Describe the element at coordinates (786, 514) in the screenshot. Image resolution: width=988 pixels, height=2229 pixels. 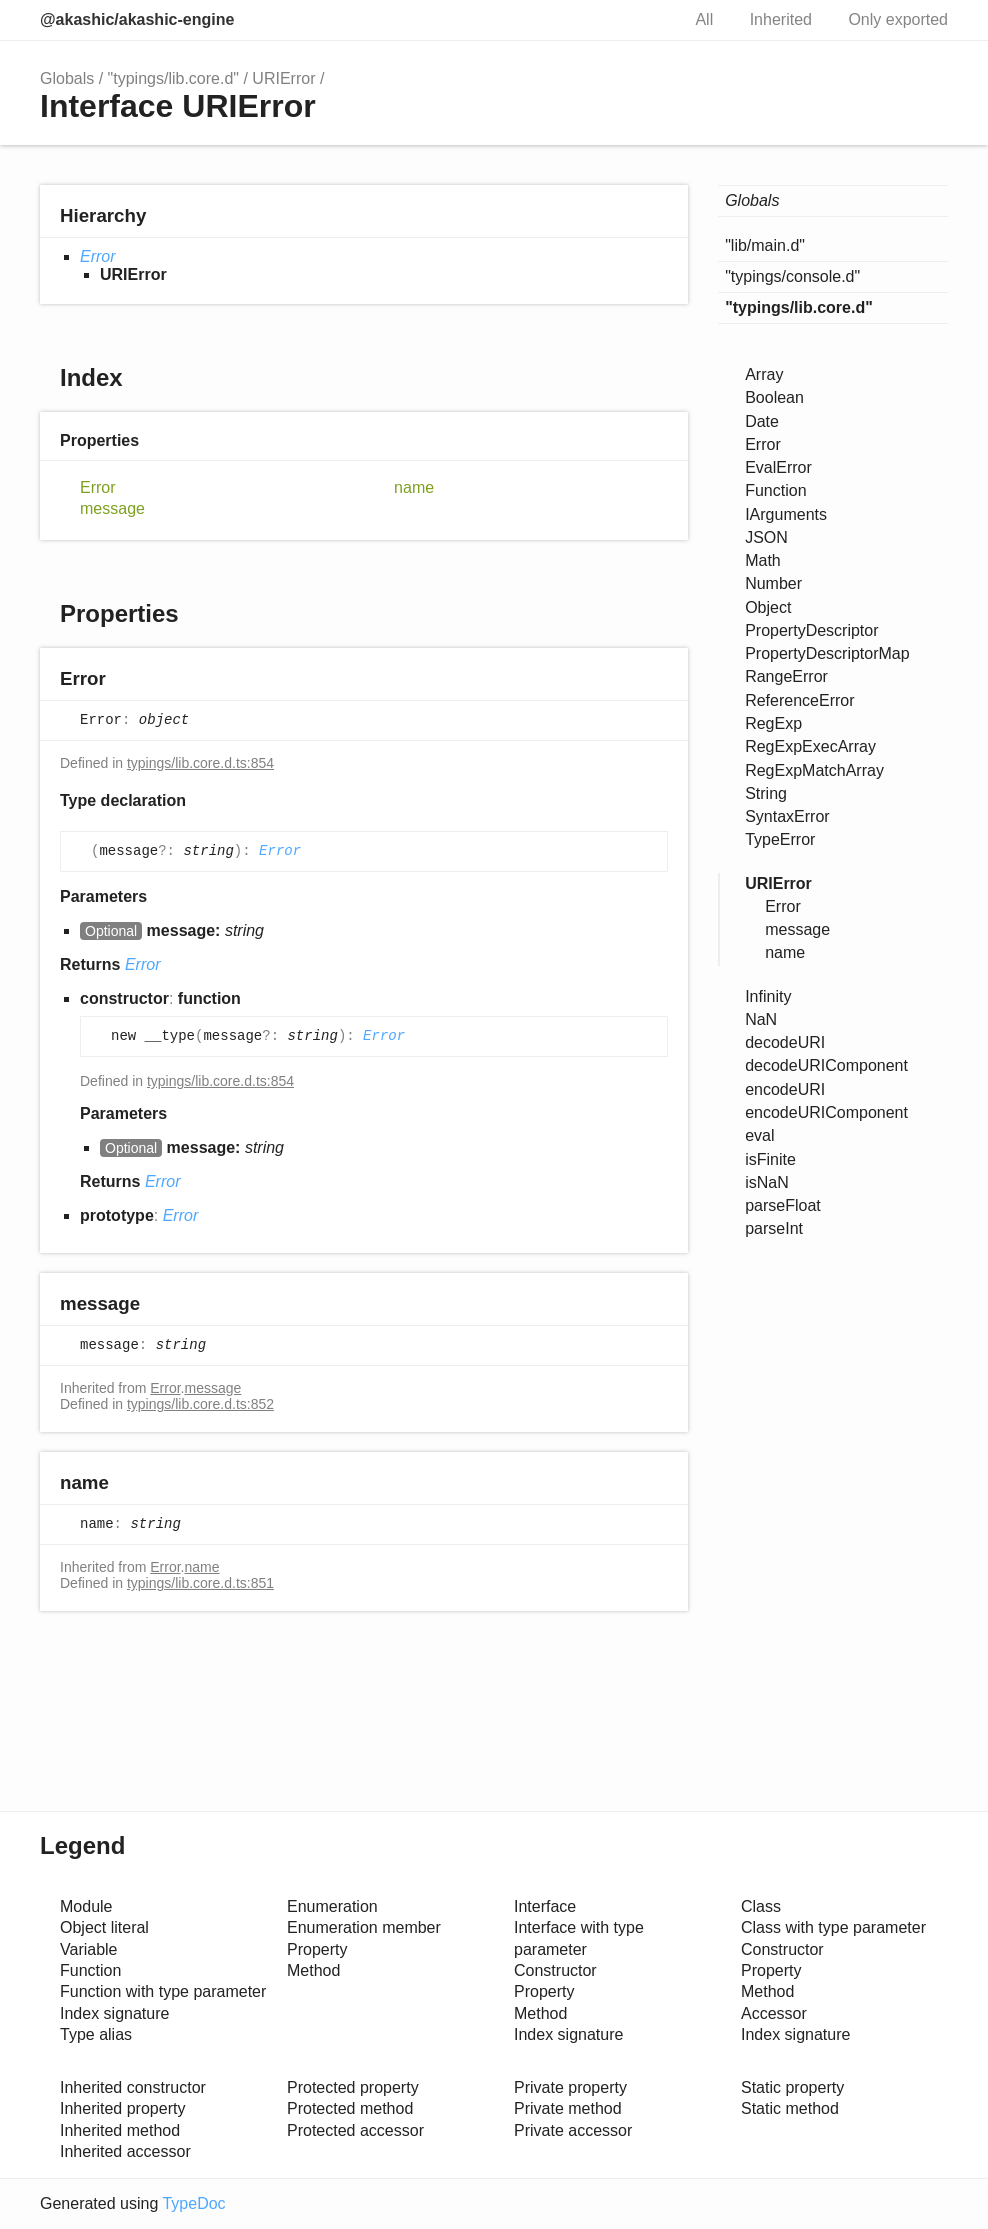
I see `IArguments` at that location.